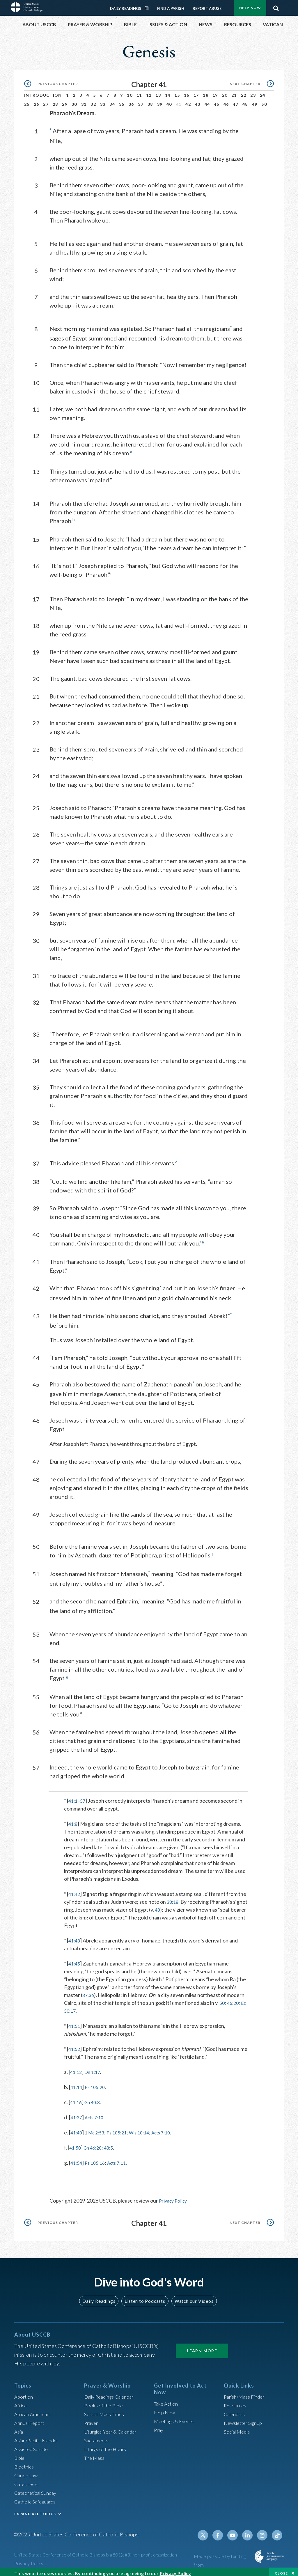 The image size is (298, 2576). I want to click on The Mass, so click(95, 2453).